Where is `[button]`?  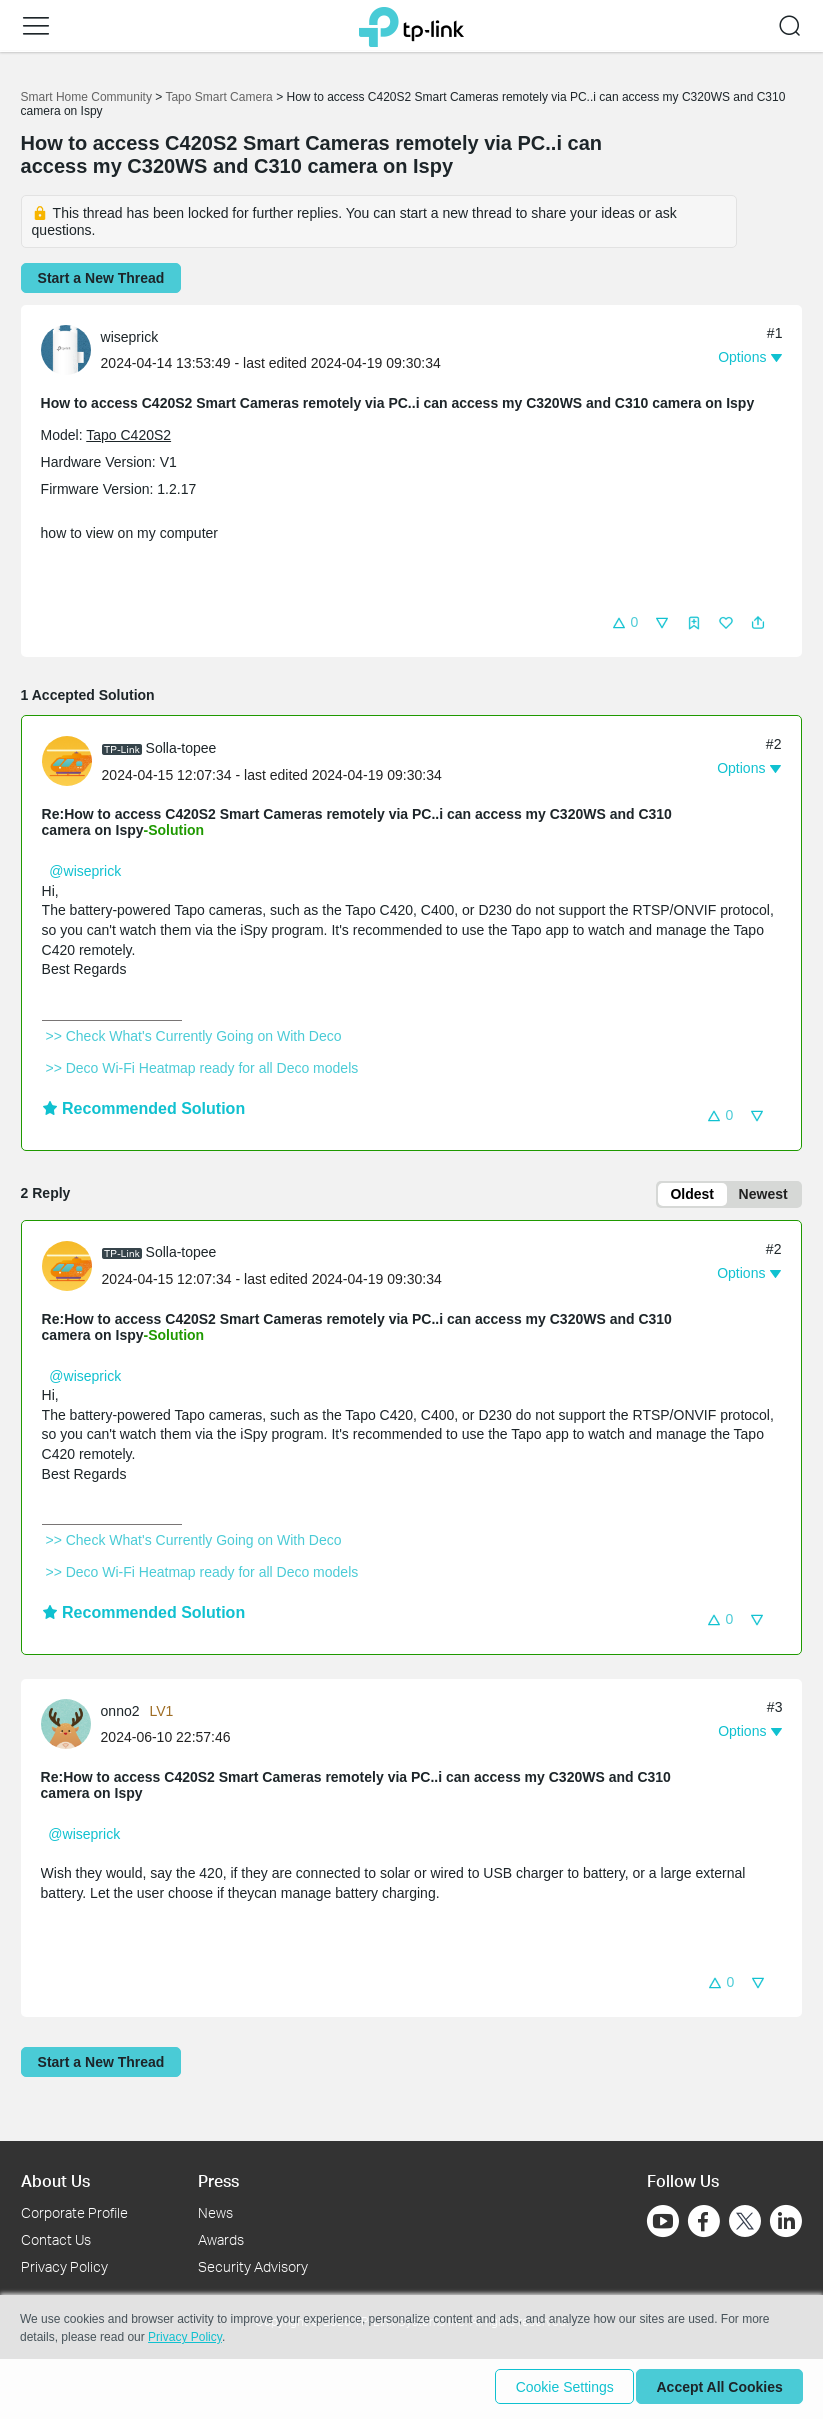 [button] is located at coordinates (36, 26).